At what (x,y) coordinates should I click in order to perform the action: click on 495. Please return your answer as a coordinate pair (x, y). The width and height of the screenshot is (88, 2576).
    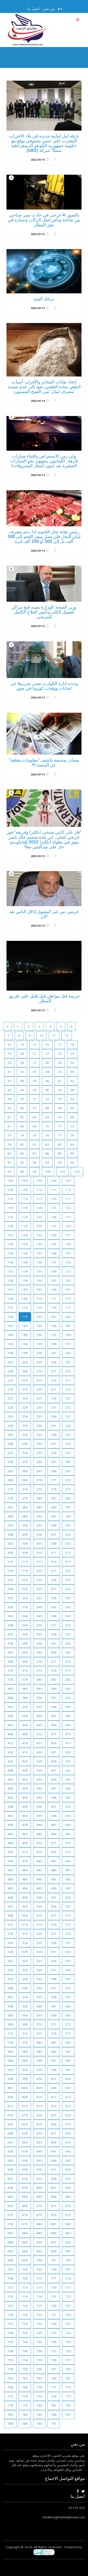
    Looking at the image, I should click on (39, 1888).